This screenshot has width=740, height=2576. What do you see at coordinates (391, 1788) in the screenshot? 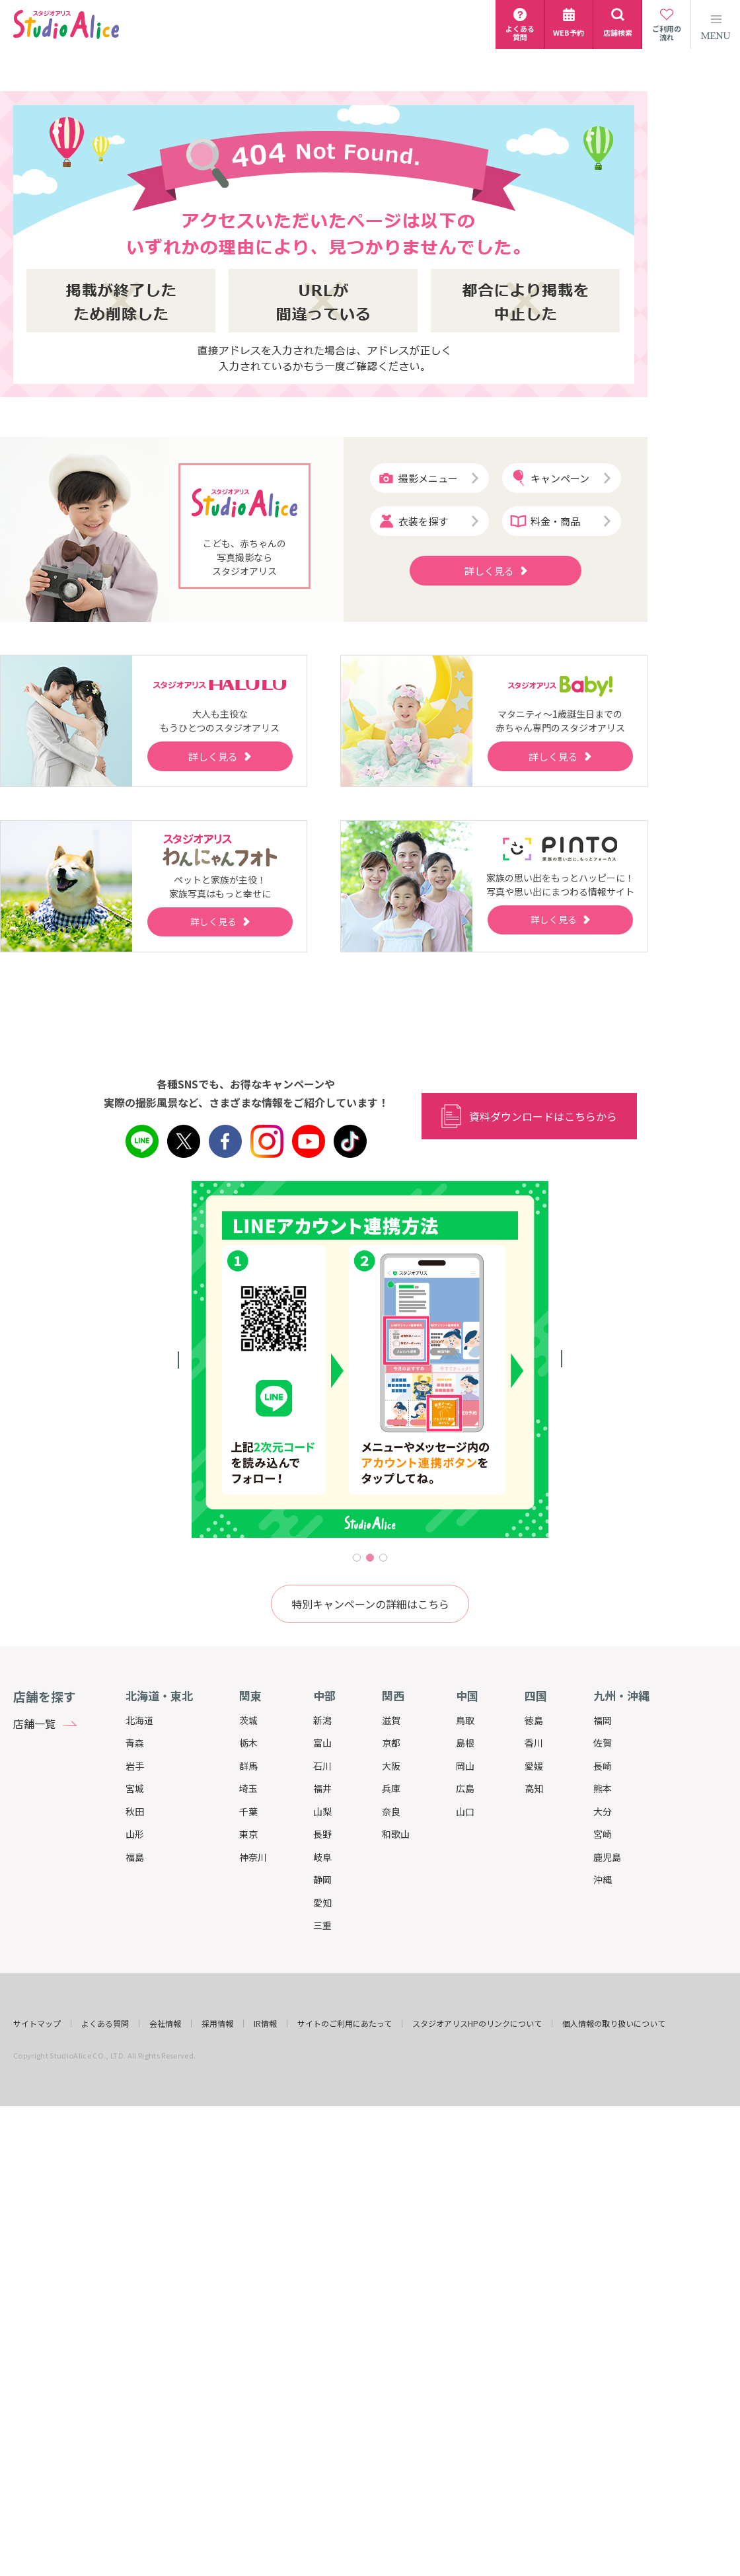
I see `兵庫` at bounding box center [391, 1788].